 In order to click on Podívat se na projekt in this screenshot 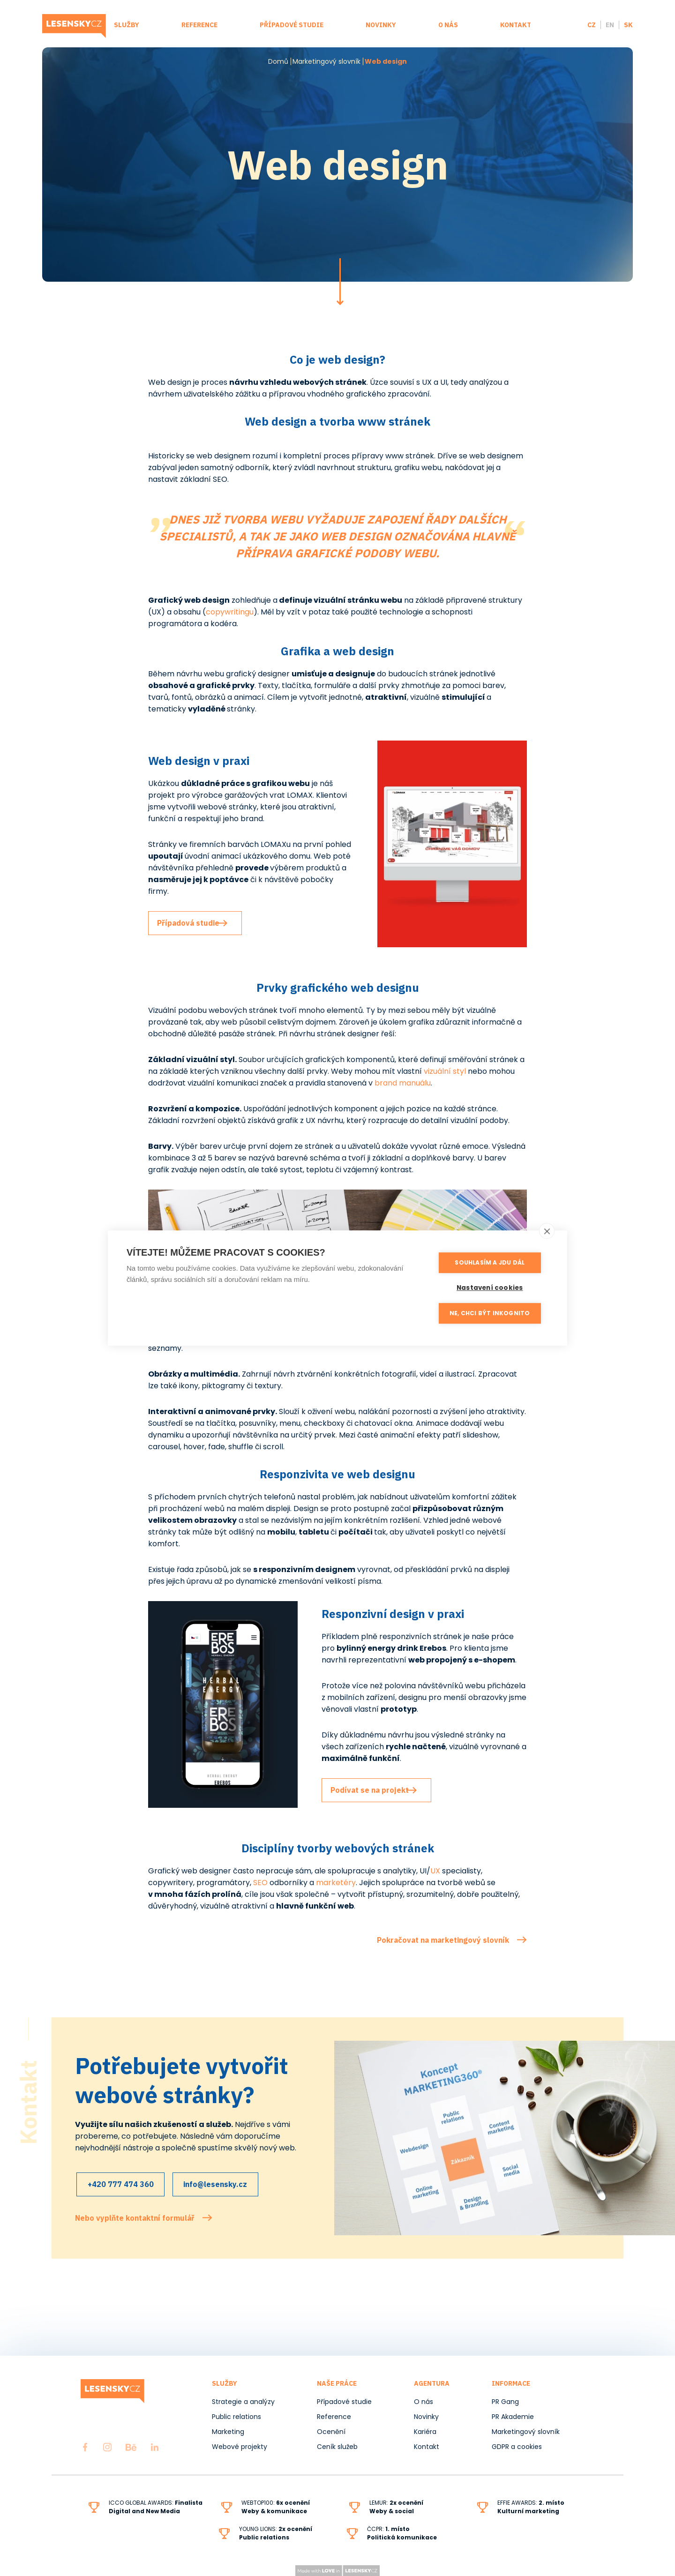, I will do `click(375, 1790)`.